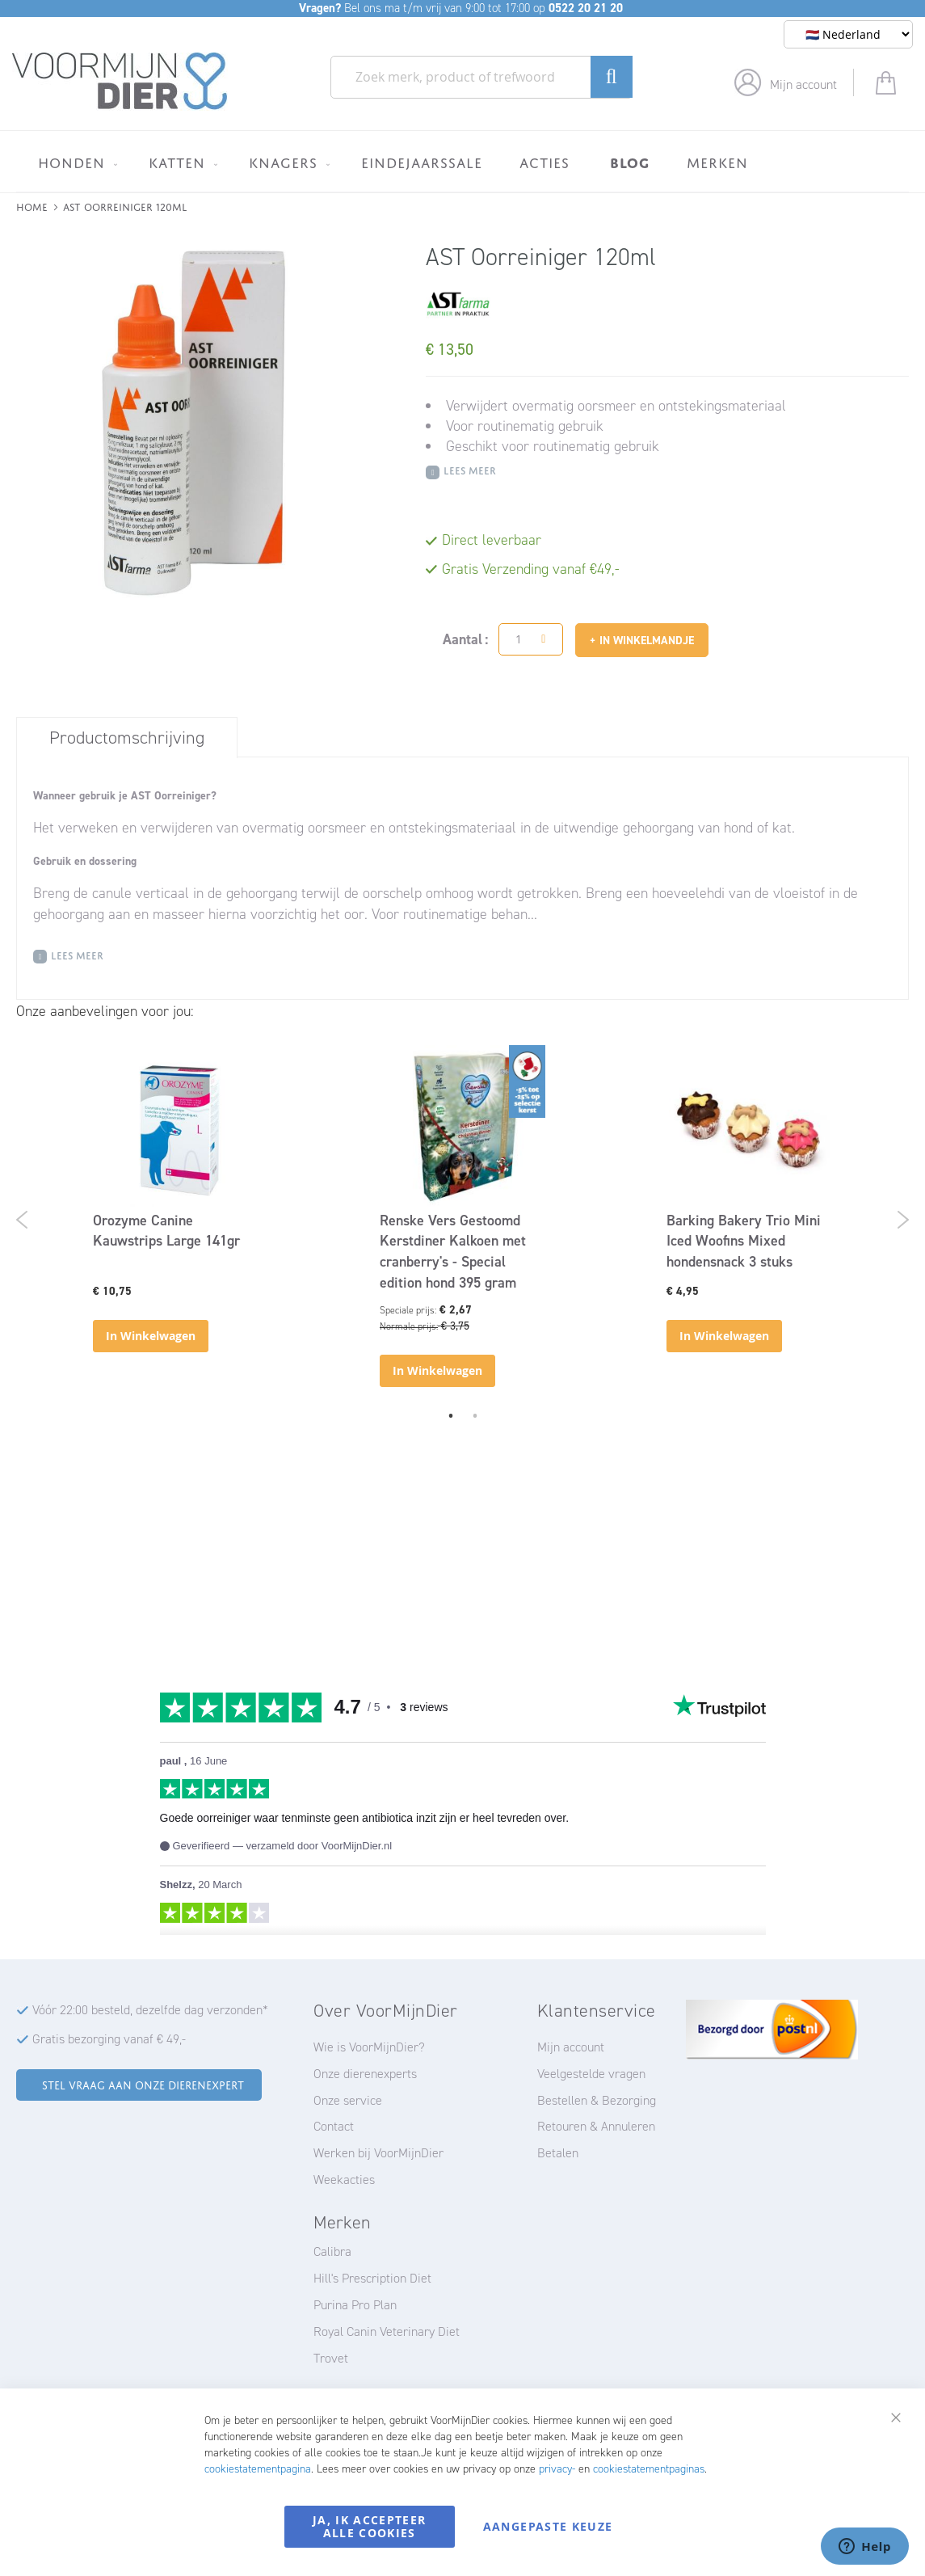 The width and height of the screenshot is (925, 2576). Describe the element at coordinates (333, 2126) in the screenshot. I see `Contact` at that location.